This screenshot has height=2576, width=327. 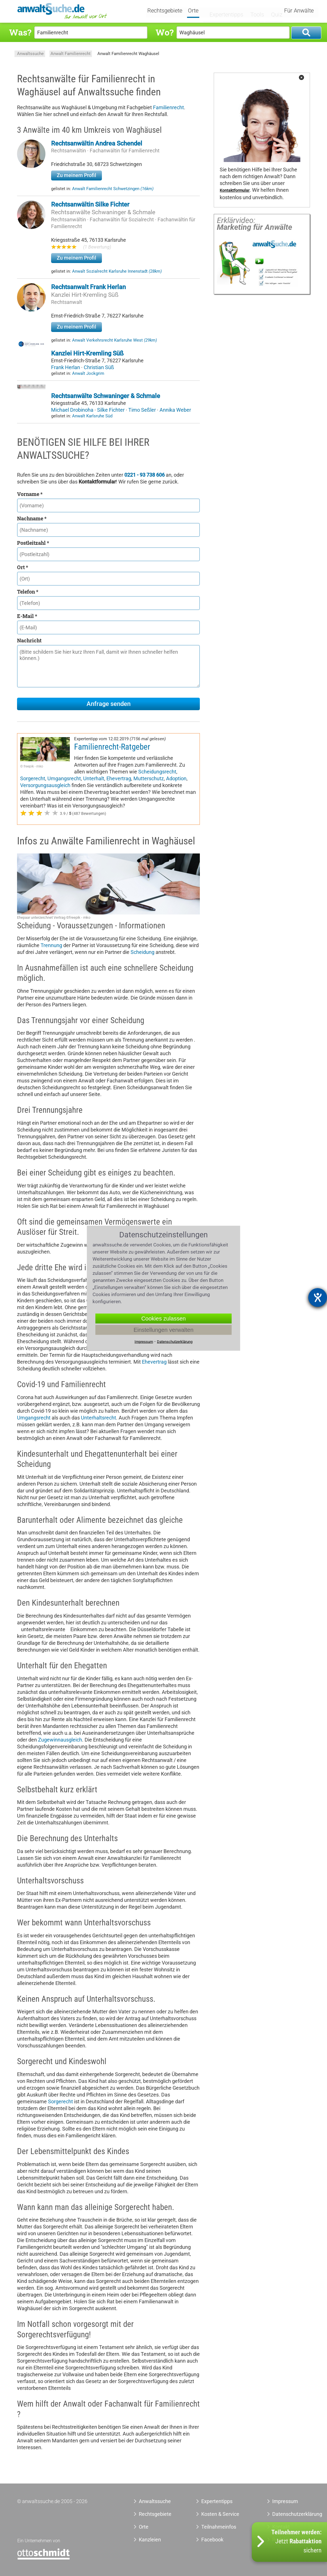 What do you see at coordinates (285, 2501) in the screenshot?
I see `Impressum` at bounding box center [285, 2501].